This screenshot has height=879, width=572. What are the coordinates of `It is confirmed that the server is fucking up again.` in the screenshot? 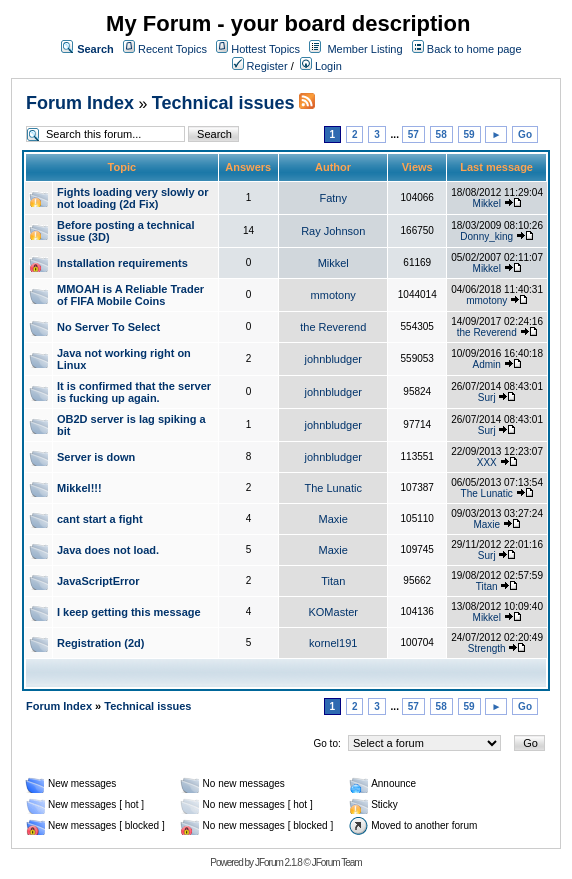 It's located at (134, 392).